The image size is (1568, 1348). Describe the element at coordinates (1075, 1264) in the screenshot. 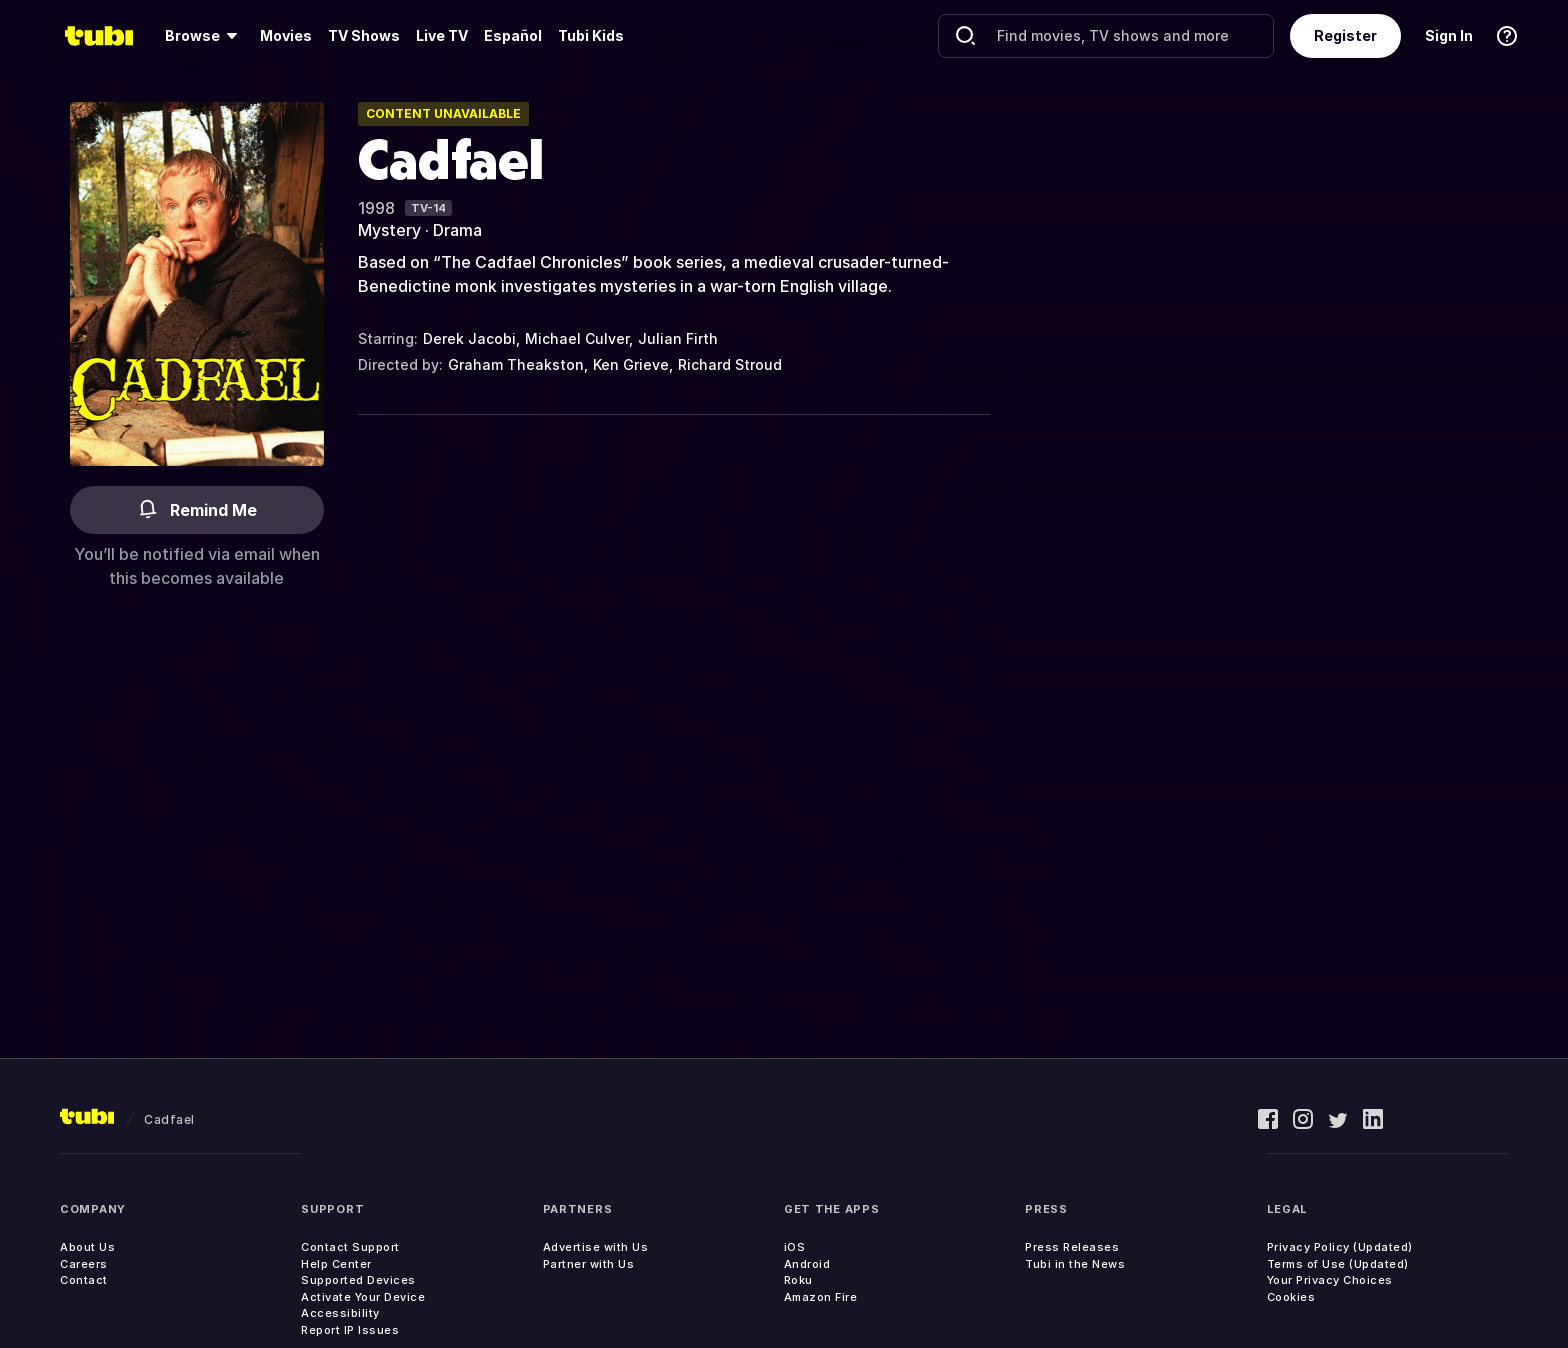

I see `Tubi in the News` at that location.